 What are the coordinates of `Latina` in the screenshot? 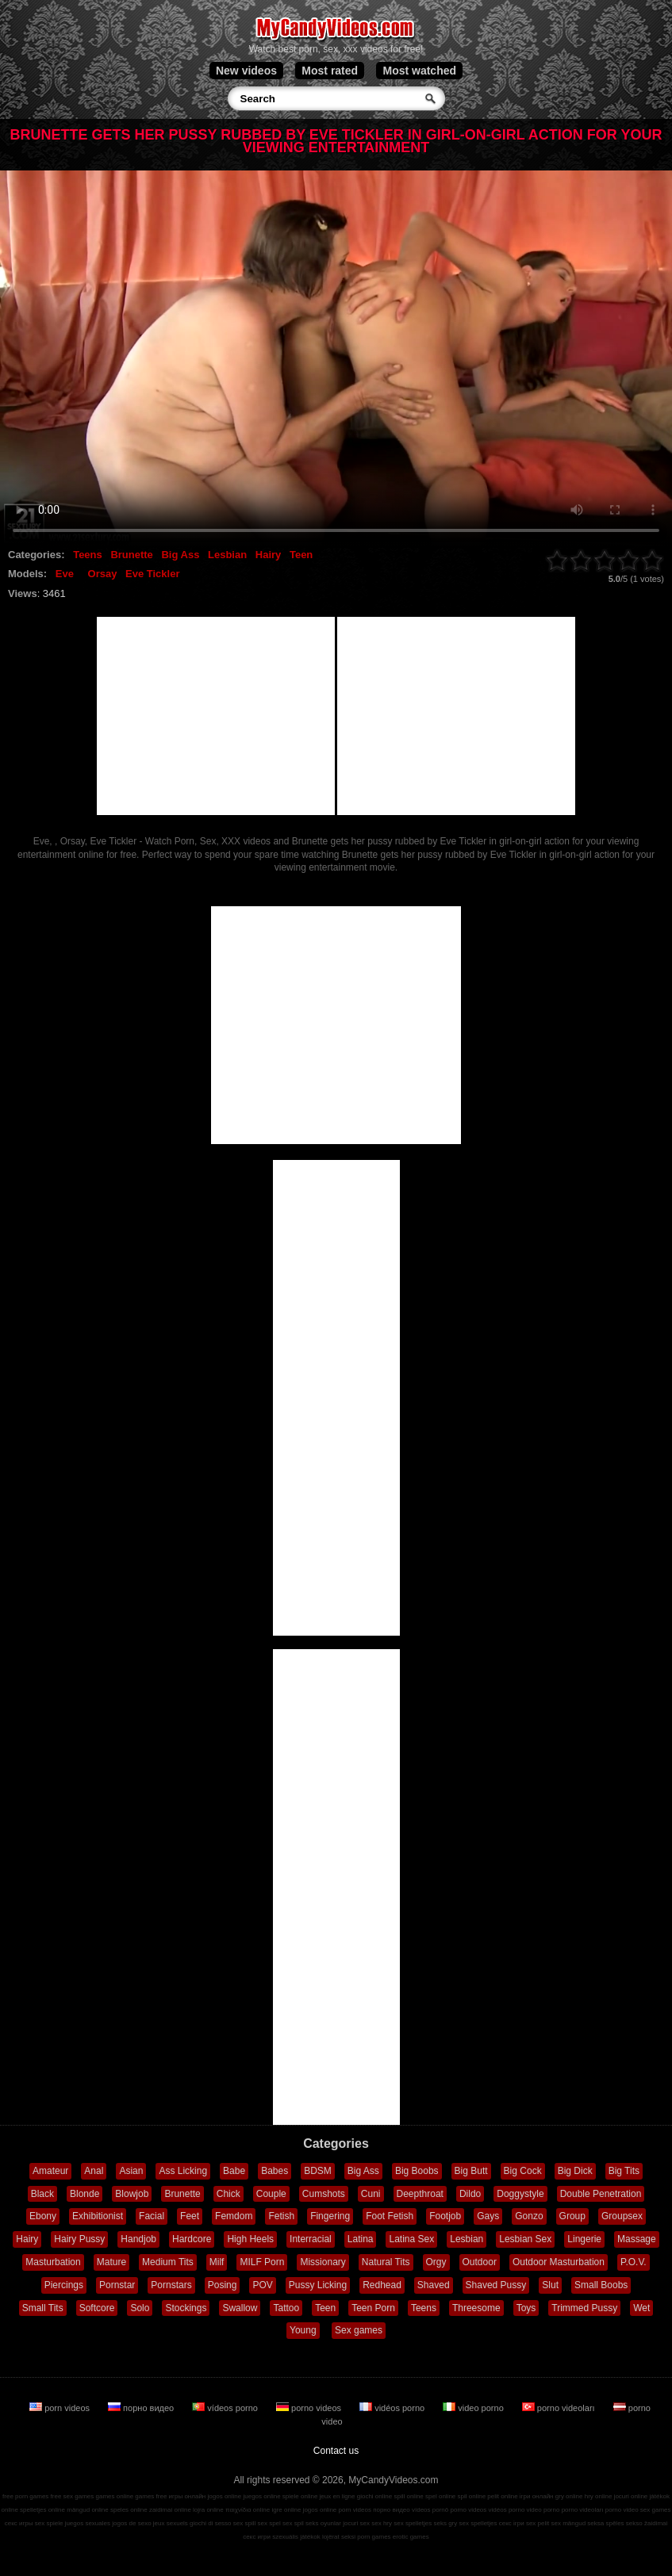 It's located at (361, 2239).